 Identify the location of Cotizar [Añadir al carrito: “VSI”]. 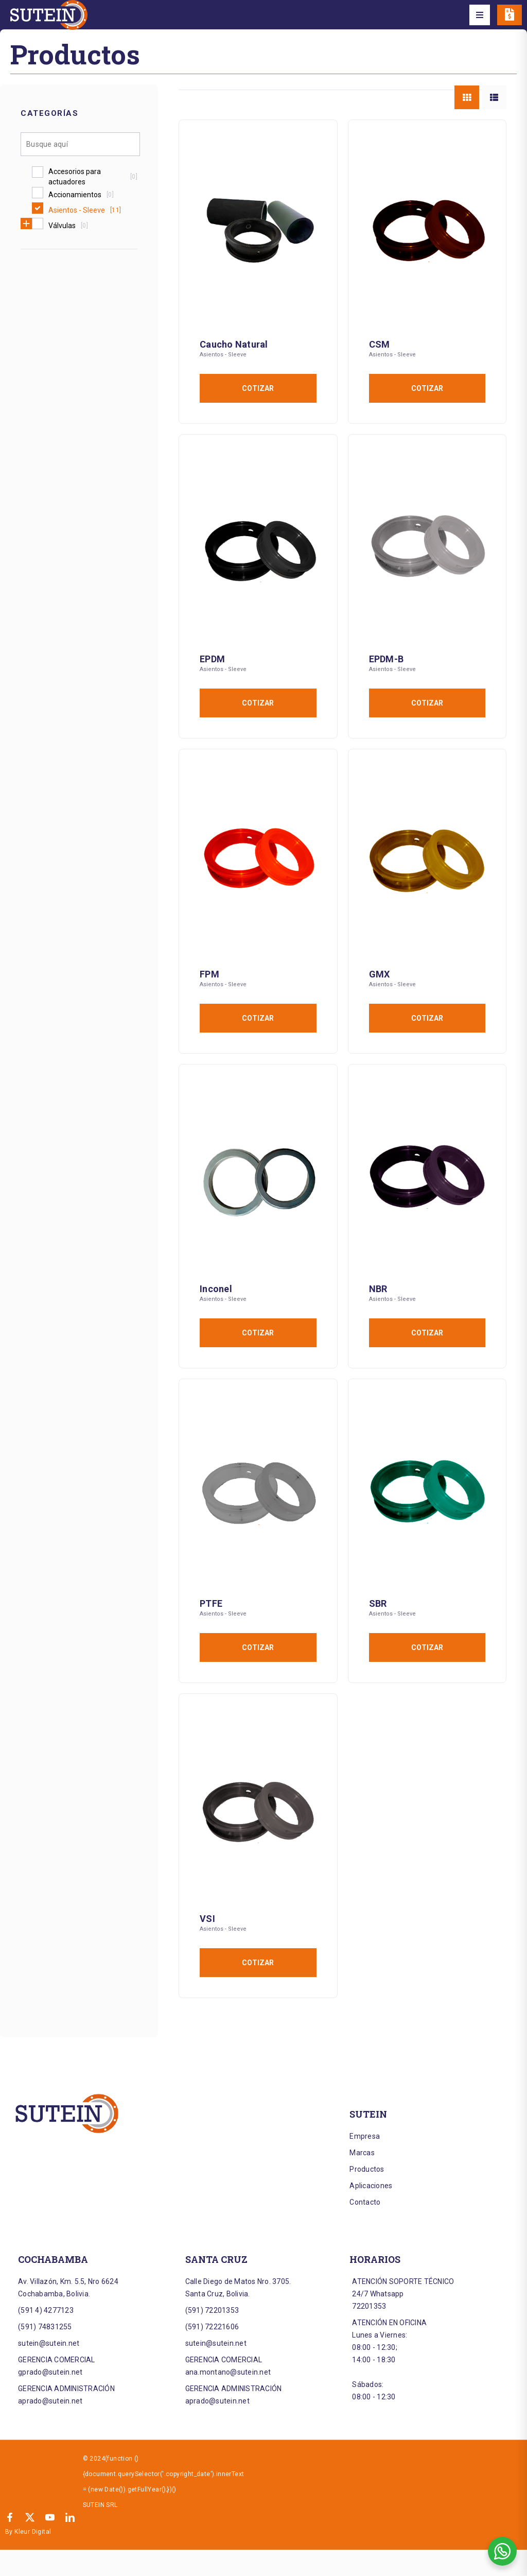
(258, 1963).